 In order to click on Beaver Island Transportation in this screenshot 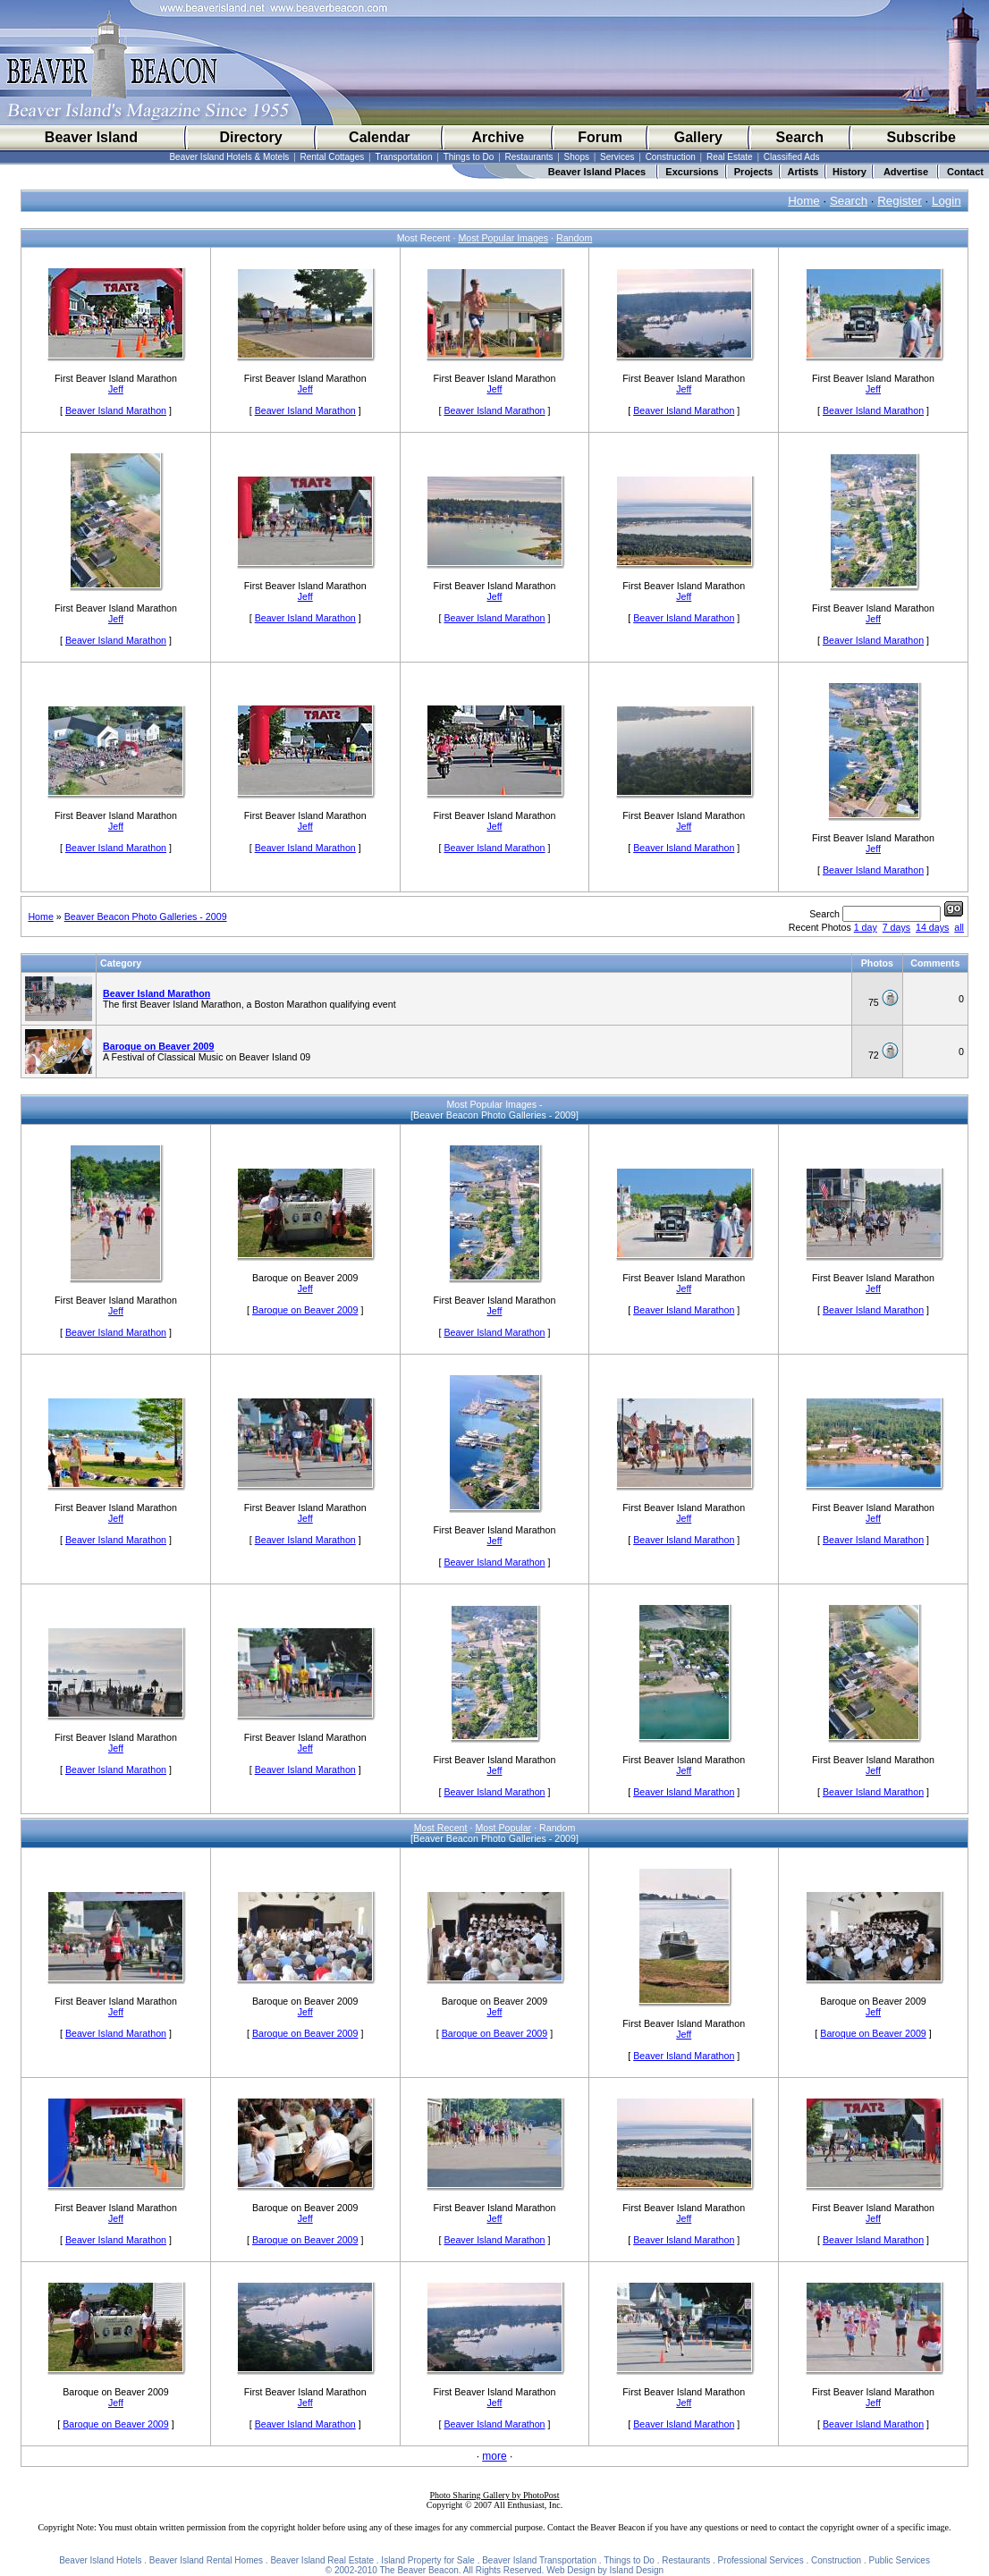, I will do `click(539, 2560)`.